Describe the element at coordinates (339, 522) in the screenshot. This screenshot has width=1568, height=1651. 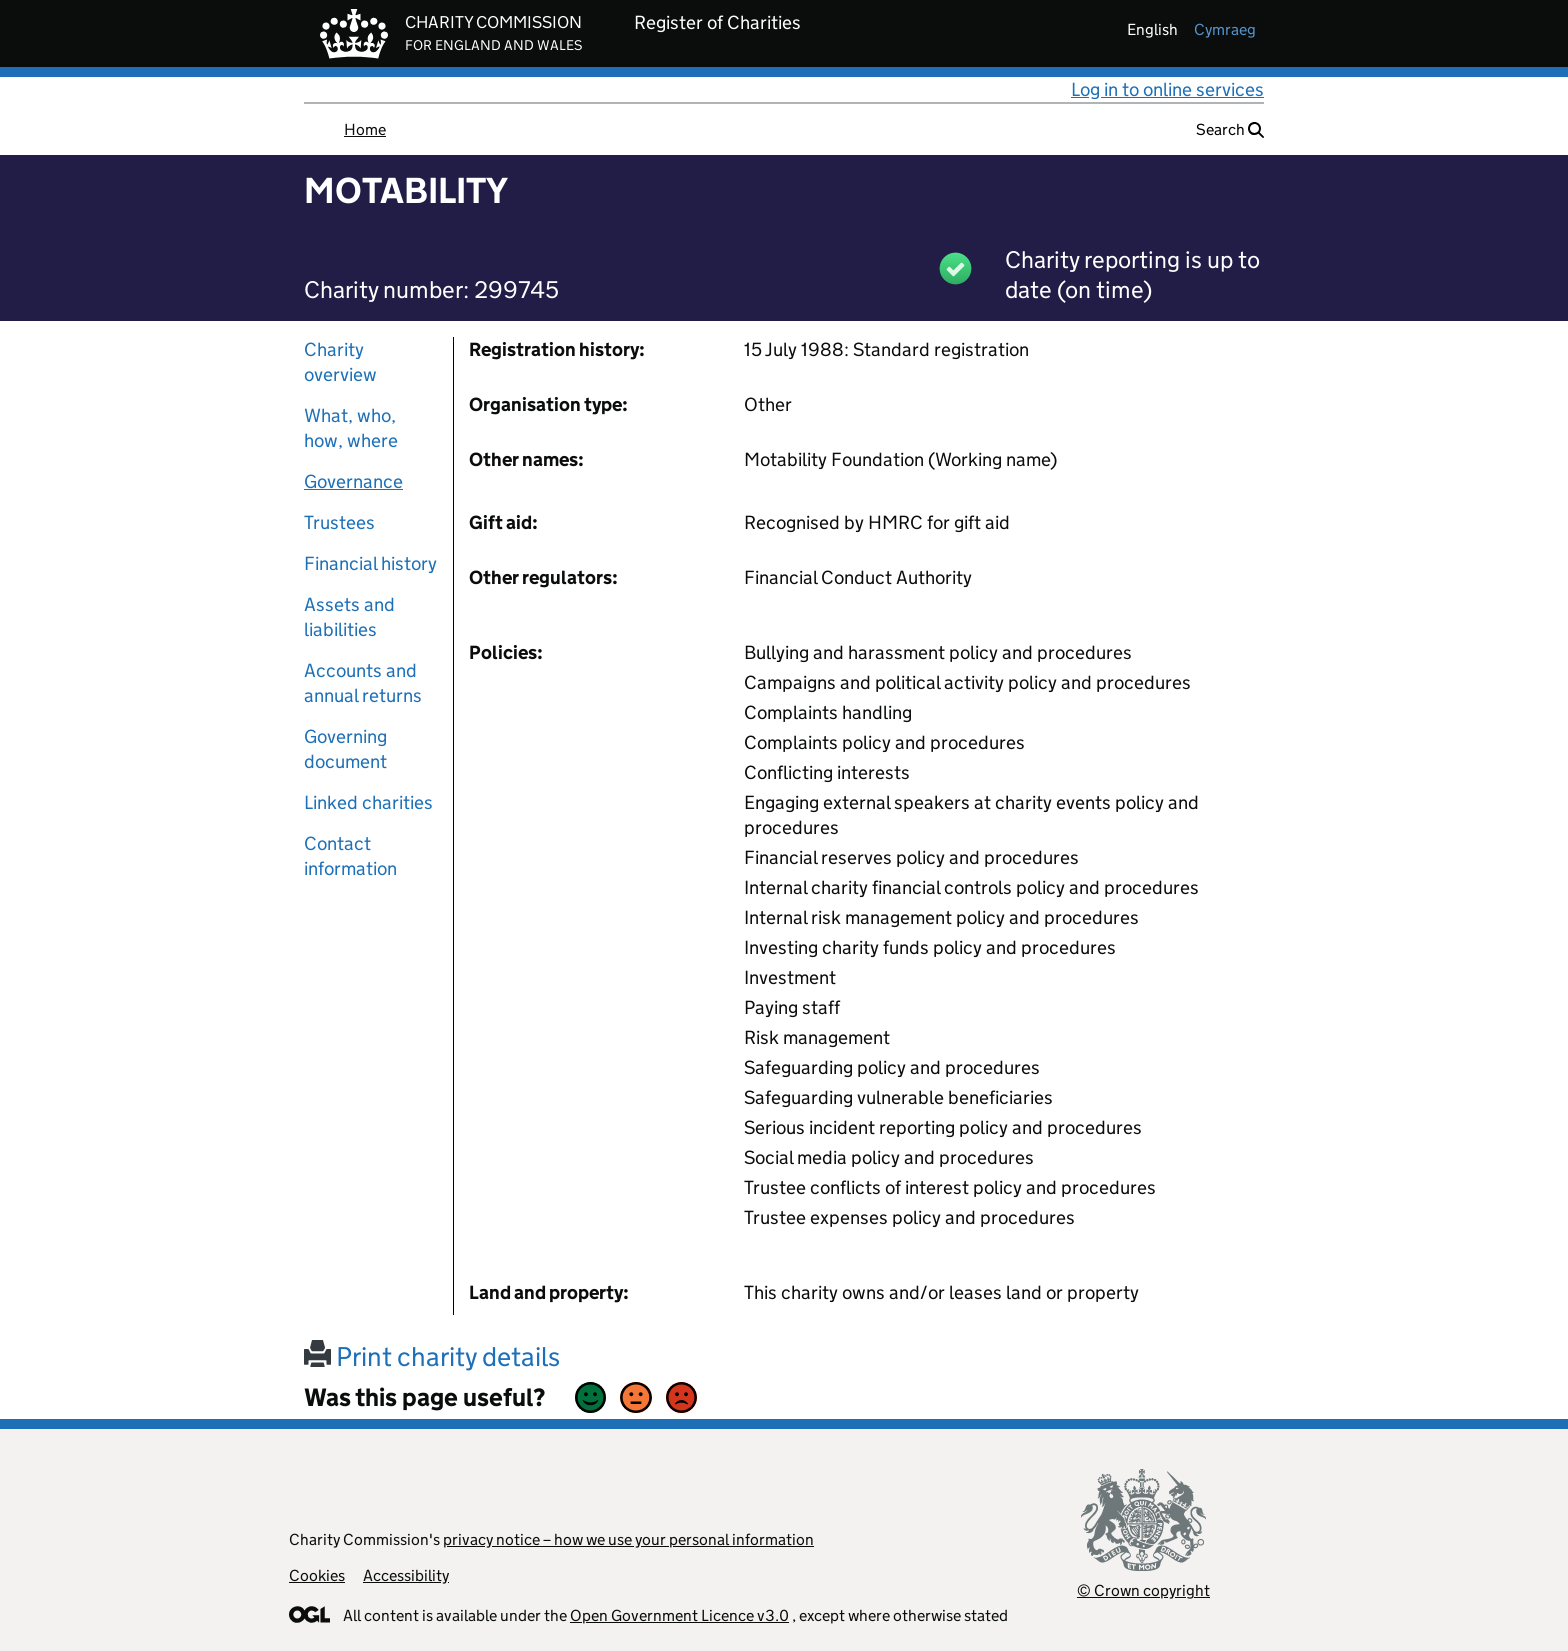
I see `Trustees` at that location.